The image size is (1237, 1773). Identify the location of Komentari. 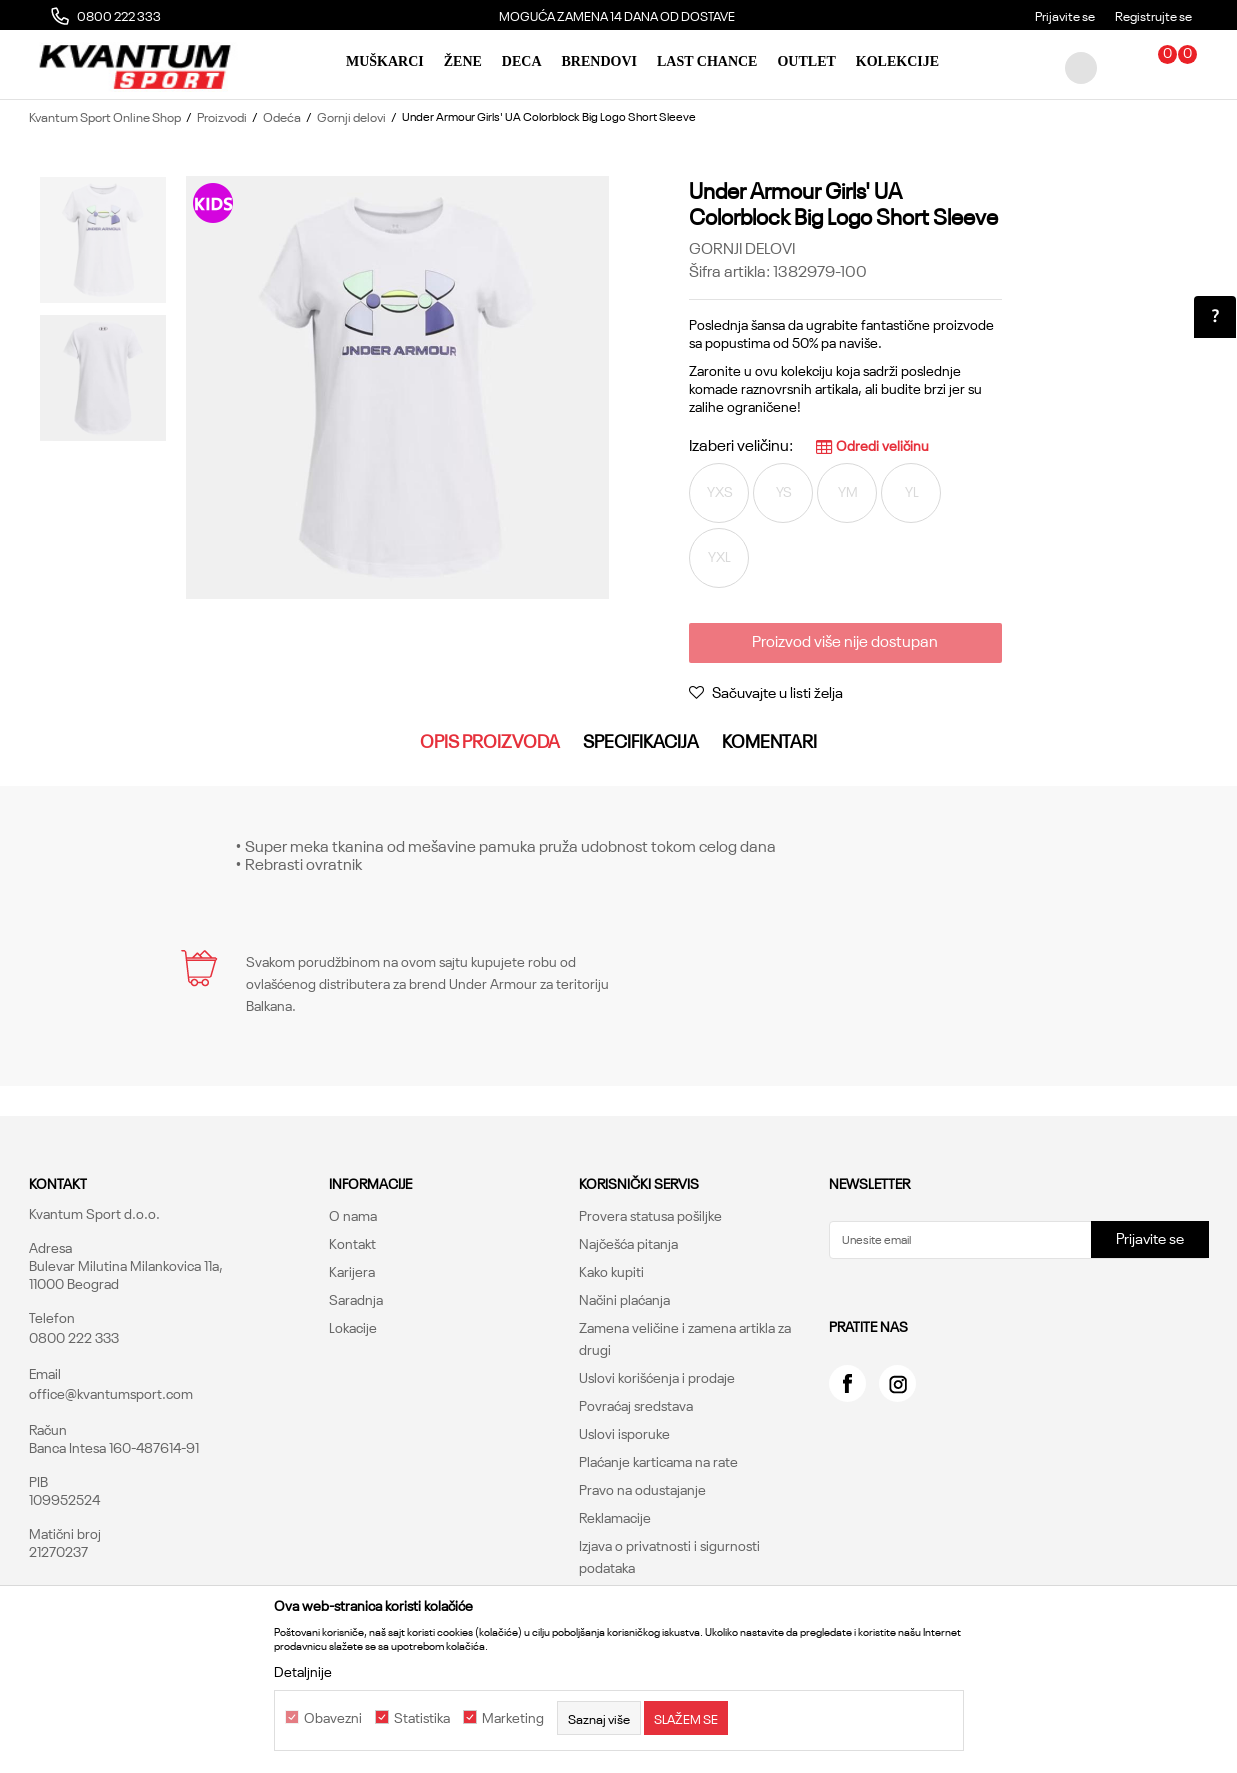
(769, 740).